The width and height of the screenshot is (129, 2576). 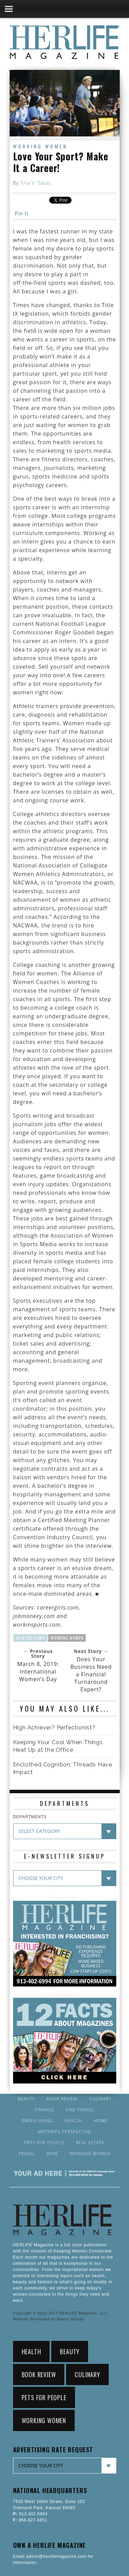 What do you see at coordinates (44, 2142) in the screenshot?
I see `Pets for People` at bounding box center [44, 2142].